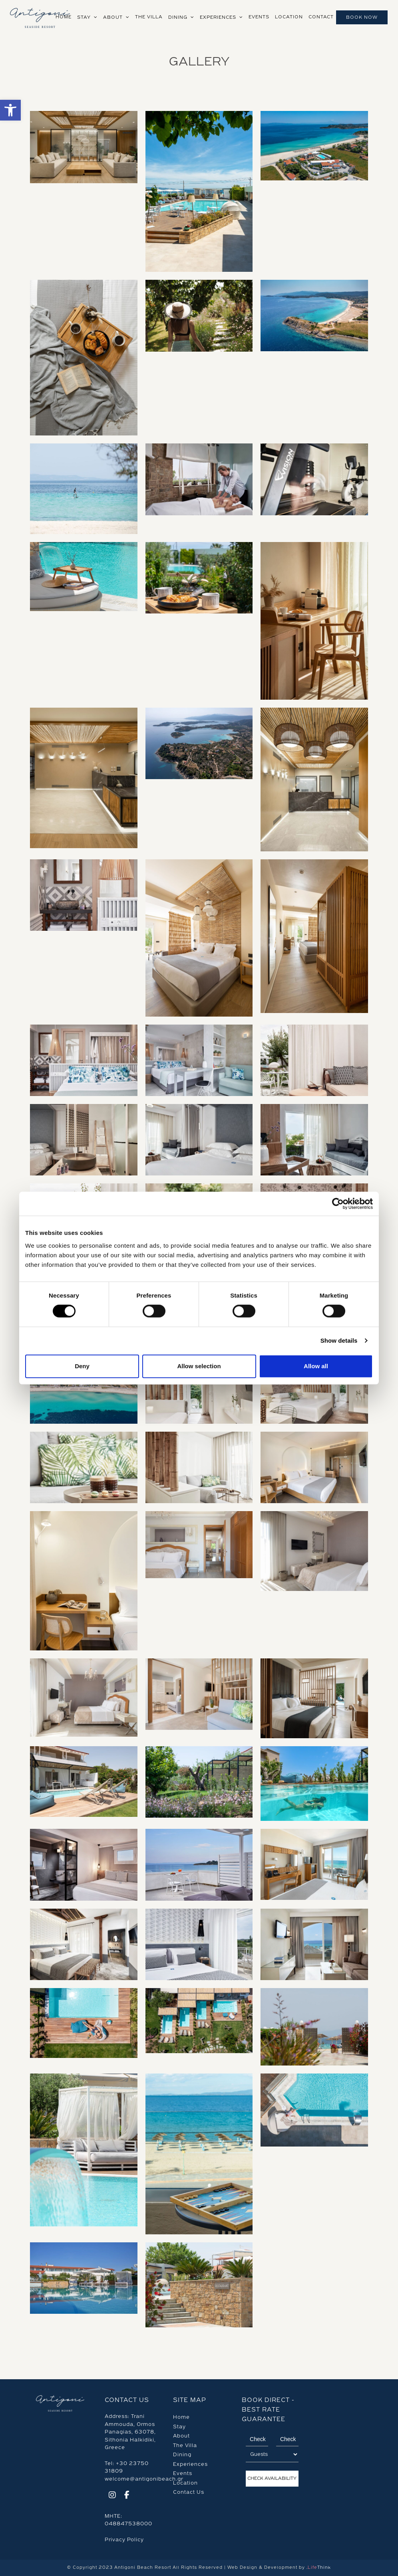  Describe the element at coordinates (316, 1366) in the screenshot. I see `Allow all` at that location.